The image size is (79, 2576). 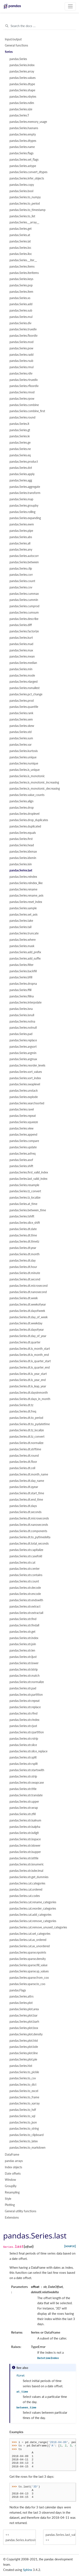 What do you see at coordinates (21, 700) in the screenshot?
I see `pandas.Series.prod` at bounding box center [21, 700].